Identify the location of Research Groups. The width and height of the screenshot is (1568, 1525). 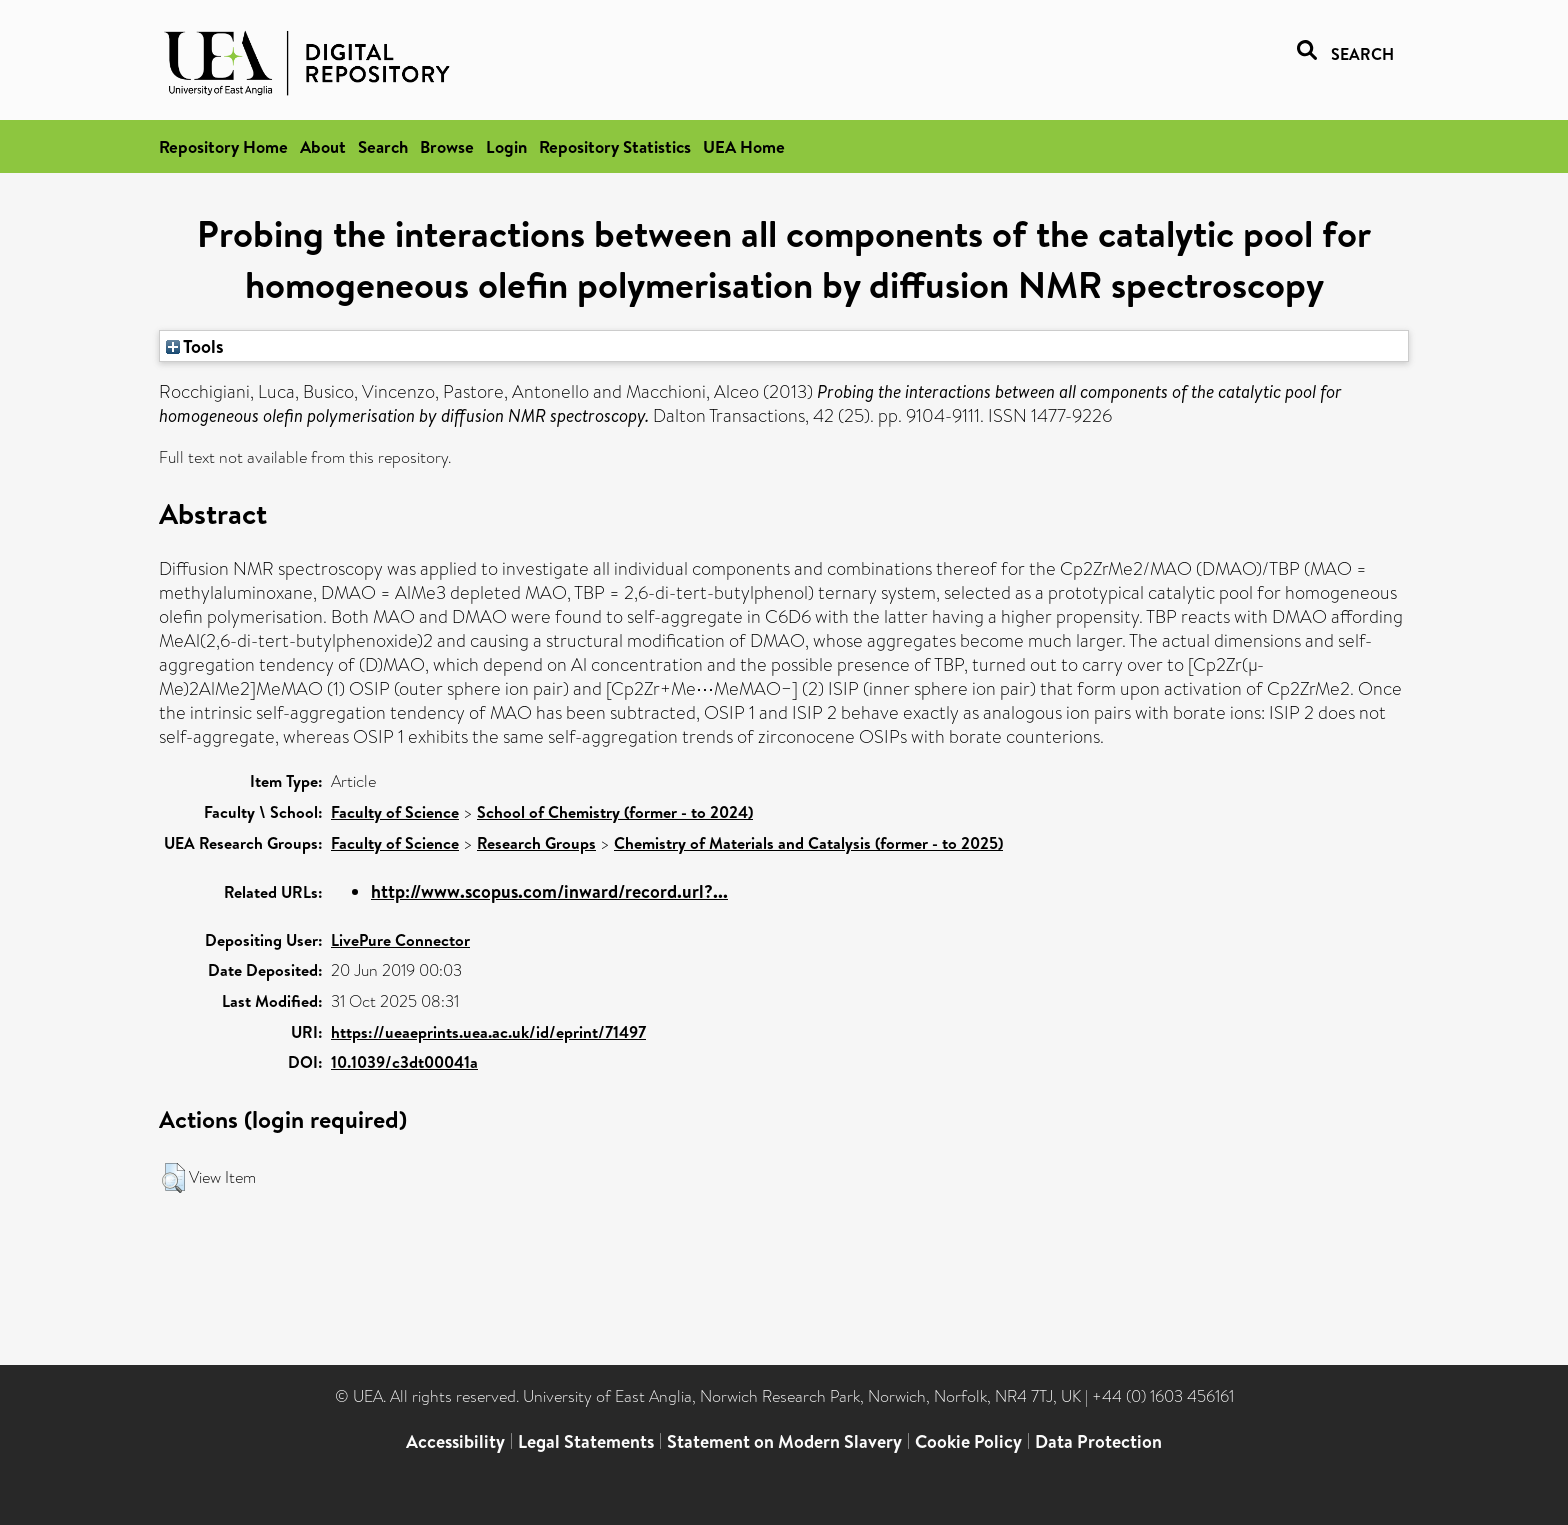
(536, 843).